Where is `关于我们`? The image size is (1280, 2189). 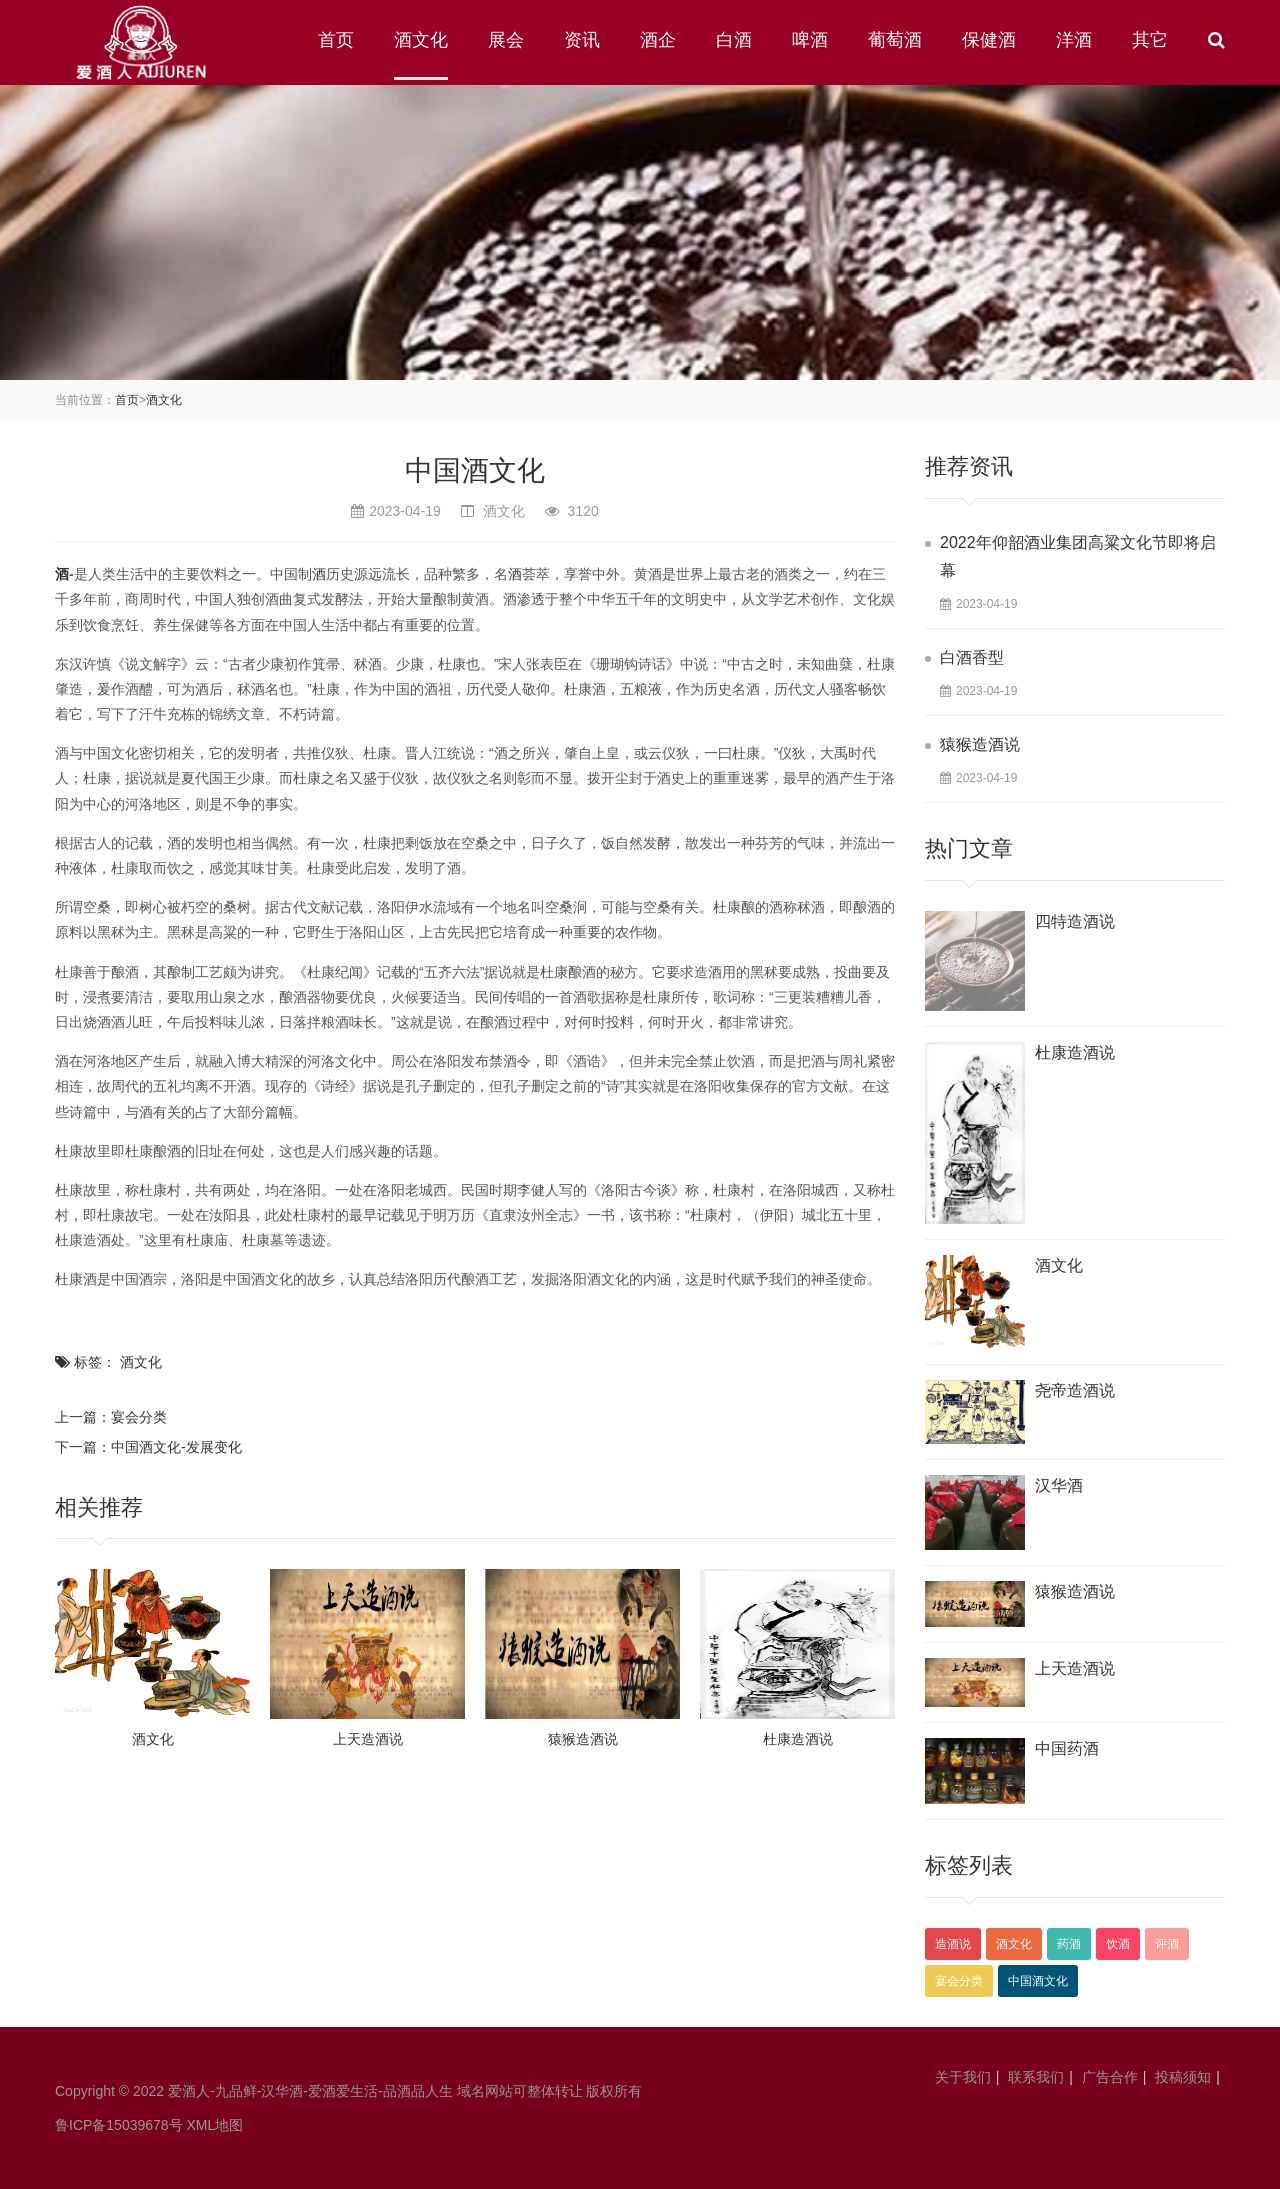 关于我们 is located at coordinates (963, 2077).